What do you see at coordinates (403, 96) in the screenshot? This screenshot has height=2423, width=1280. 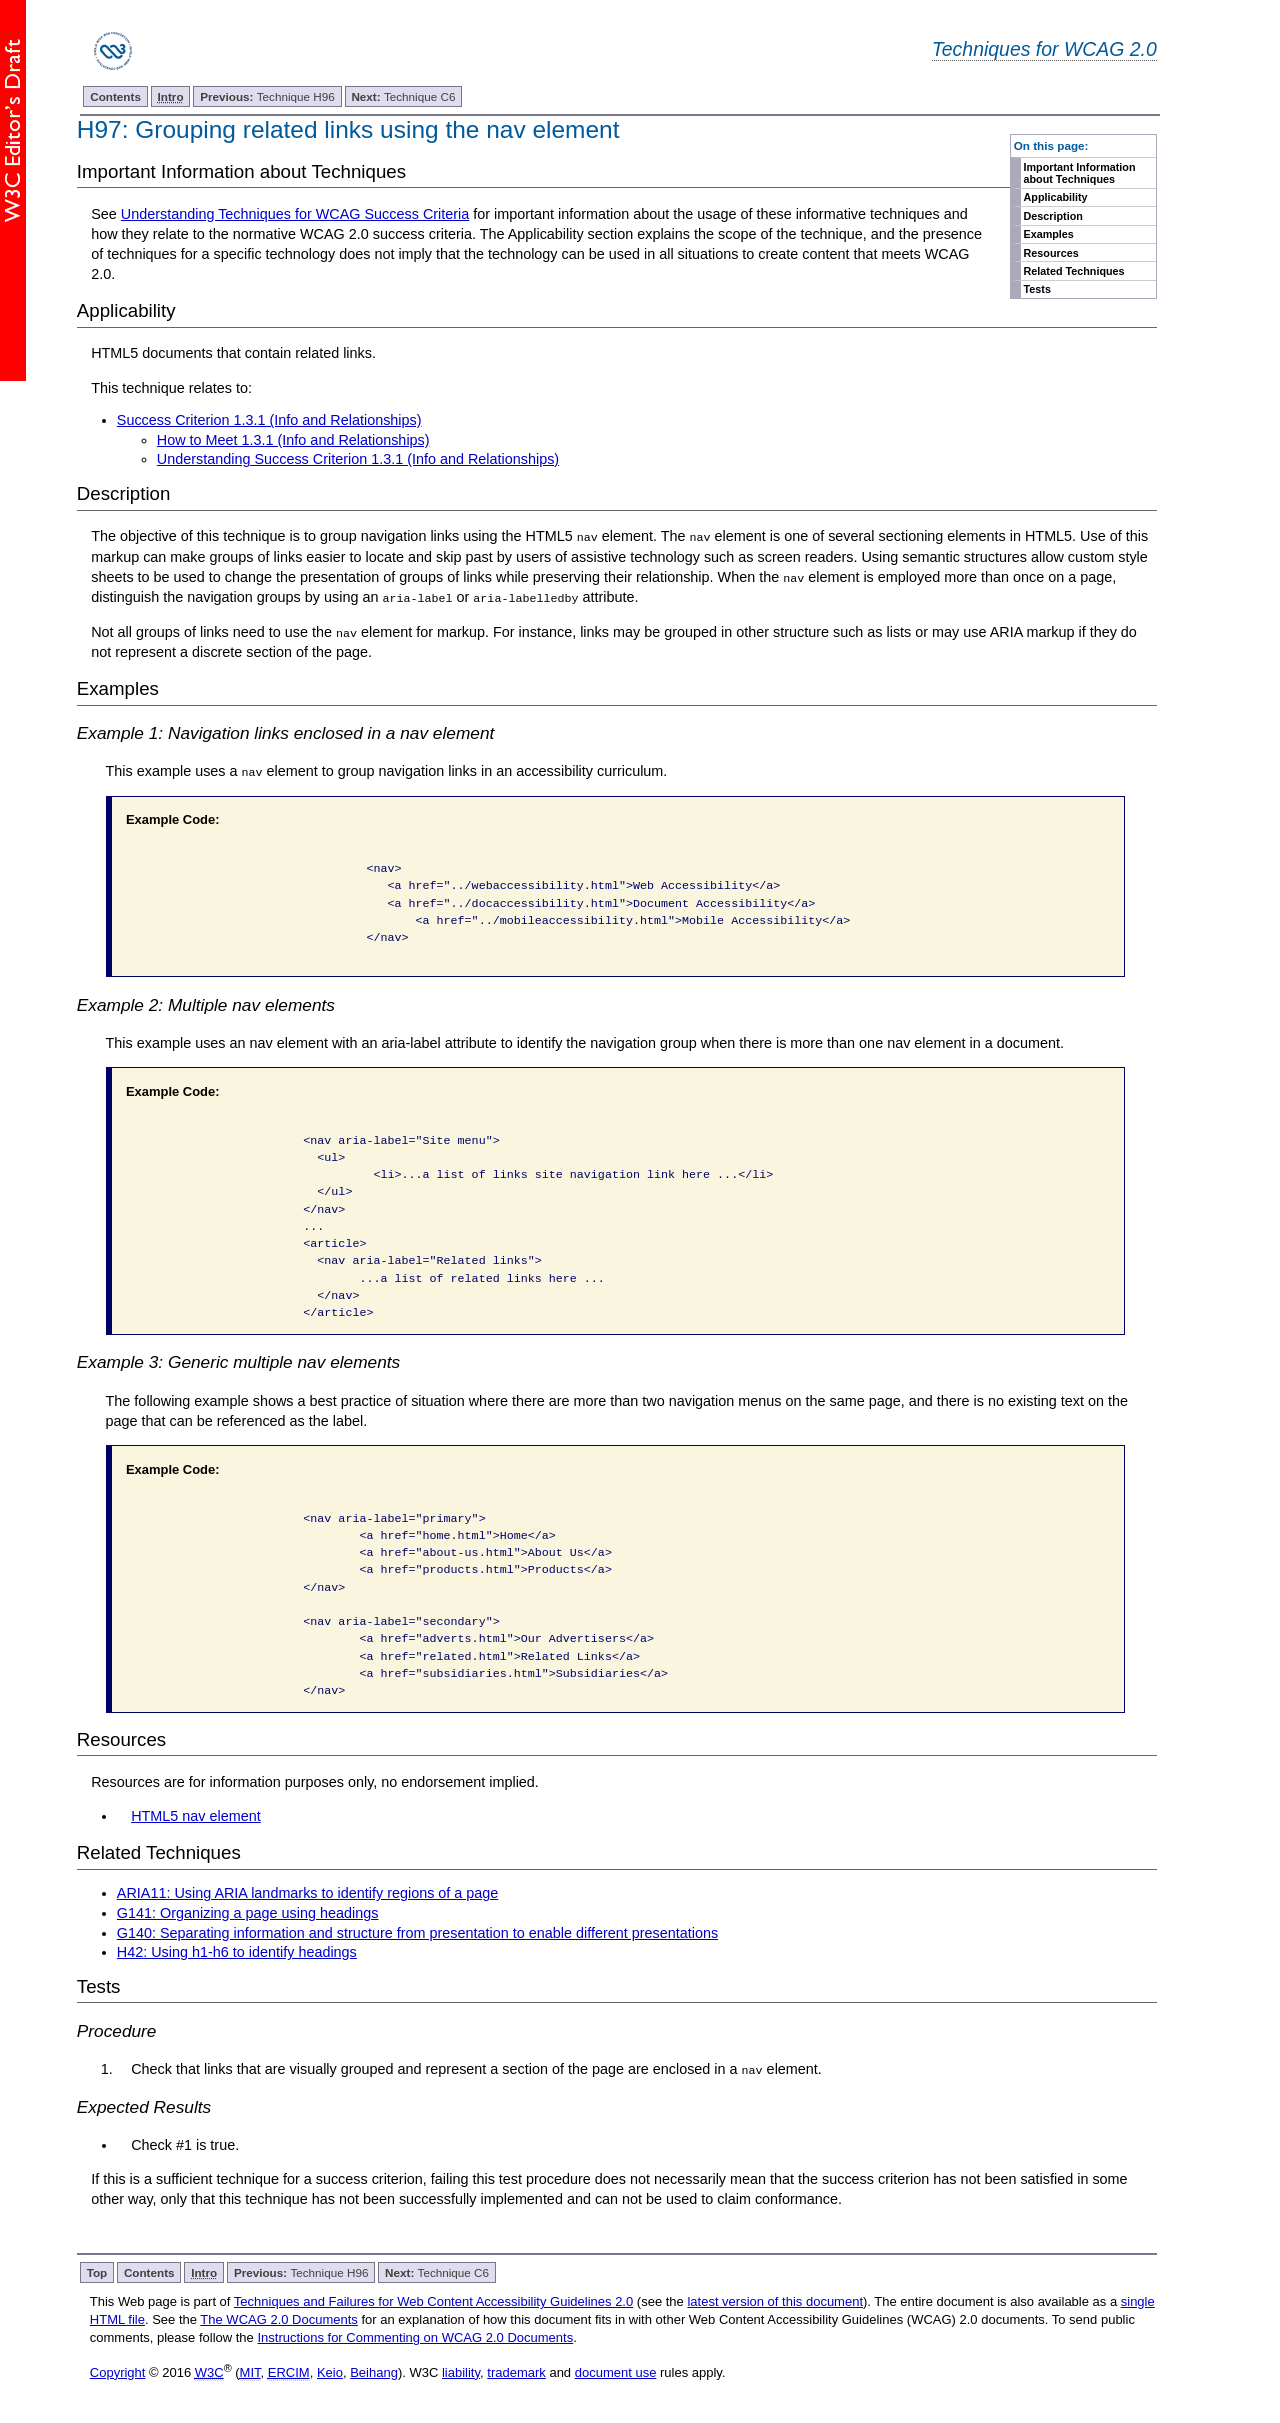 I see `Technique C6` at bounding box center [403, 96].